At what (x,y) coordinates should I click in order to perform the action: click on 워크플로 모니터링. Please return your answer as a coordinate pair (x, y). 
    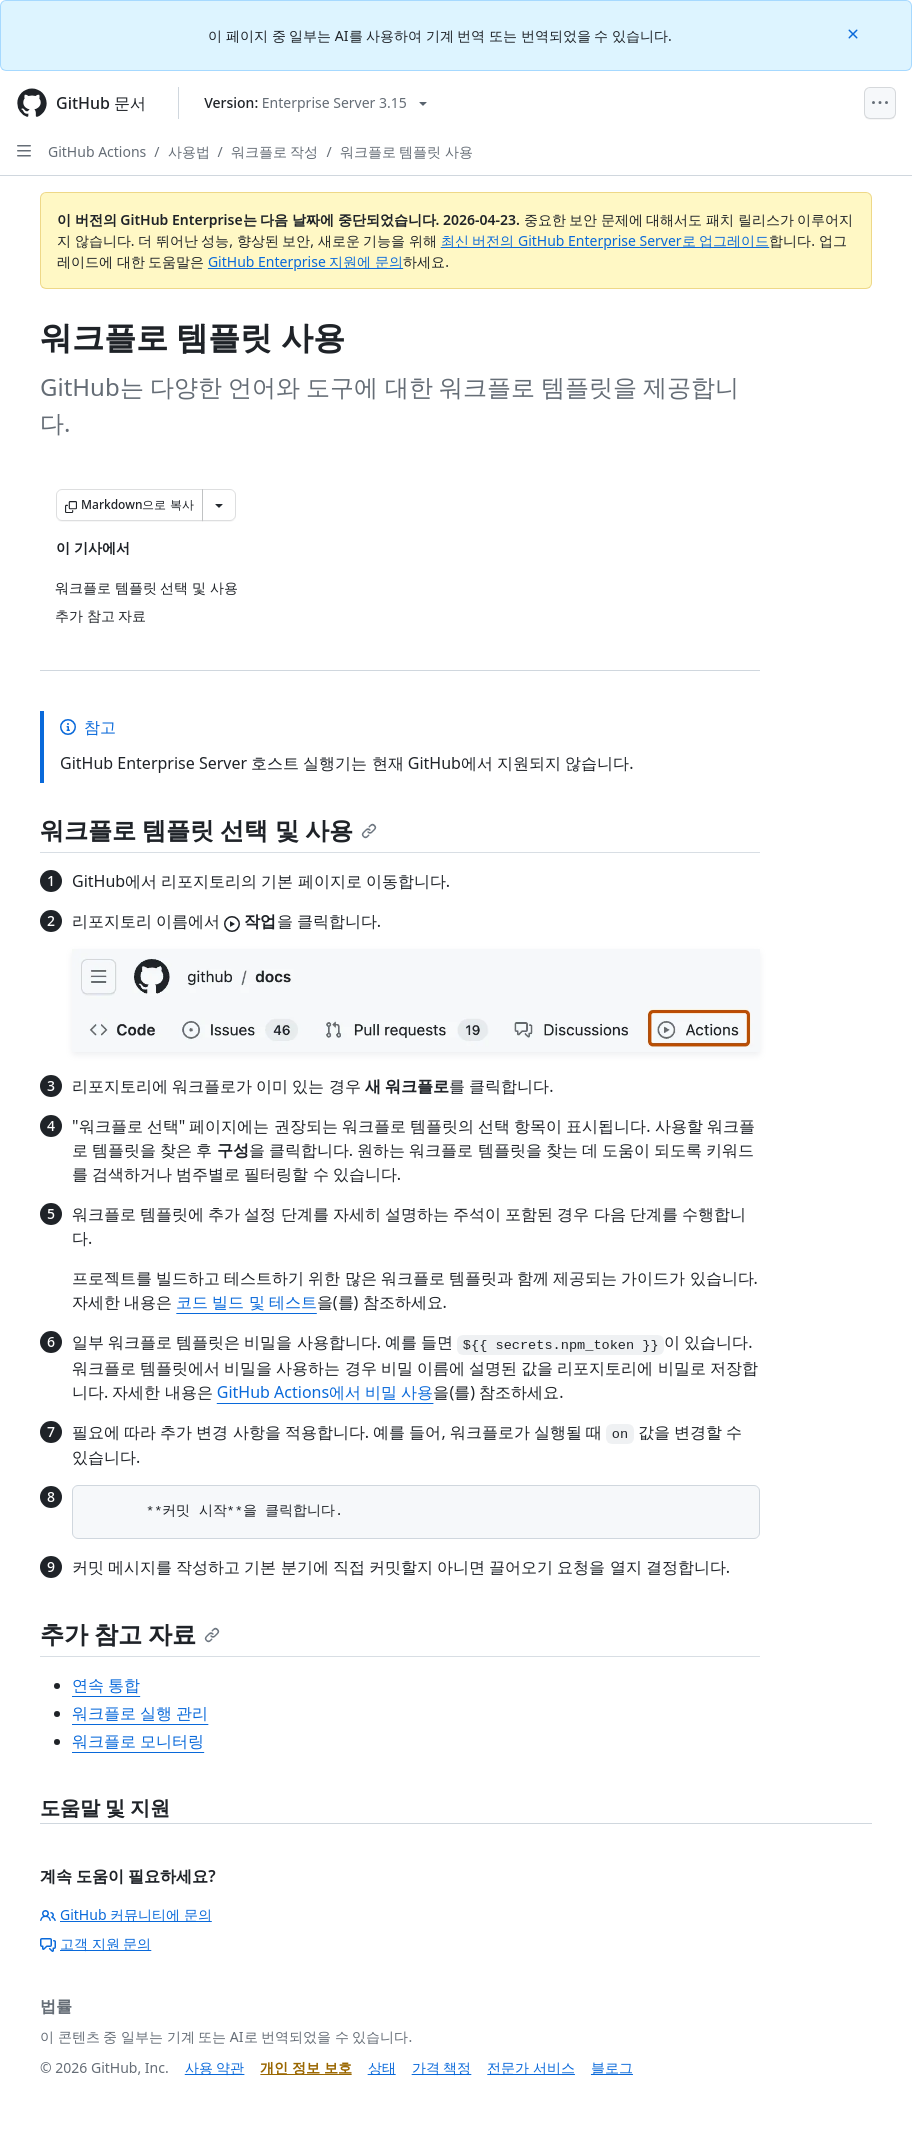
    Looking at the image, I should click on (138, 1741).